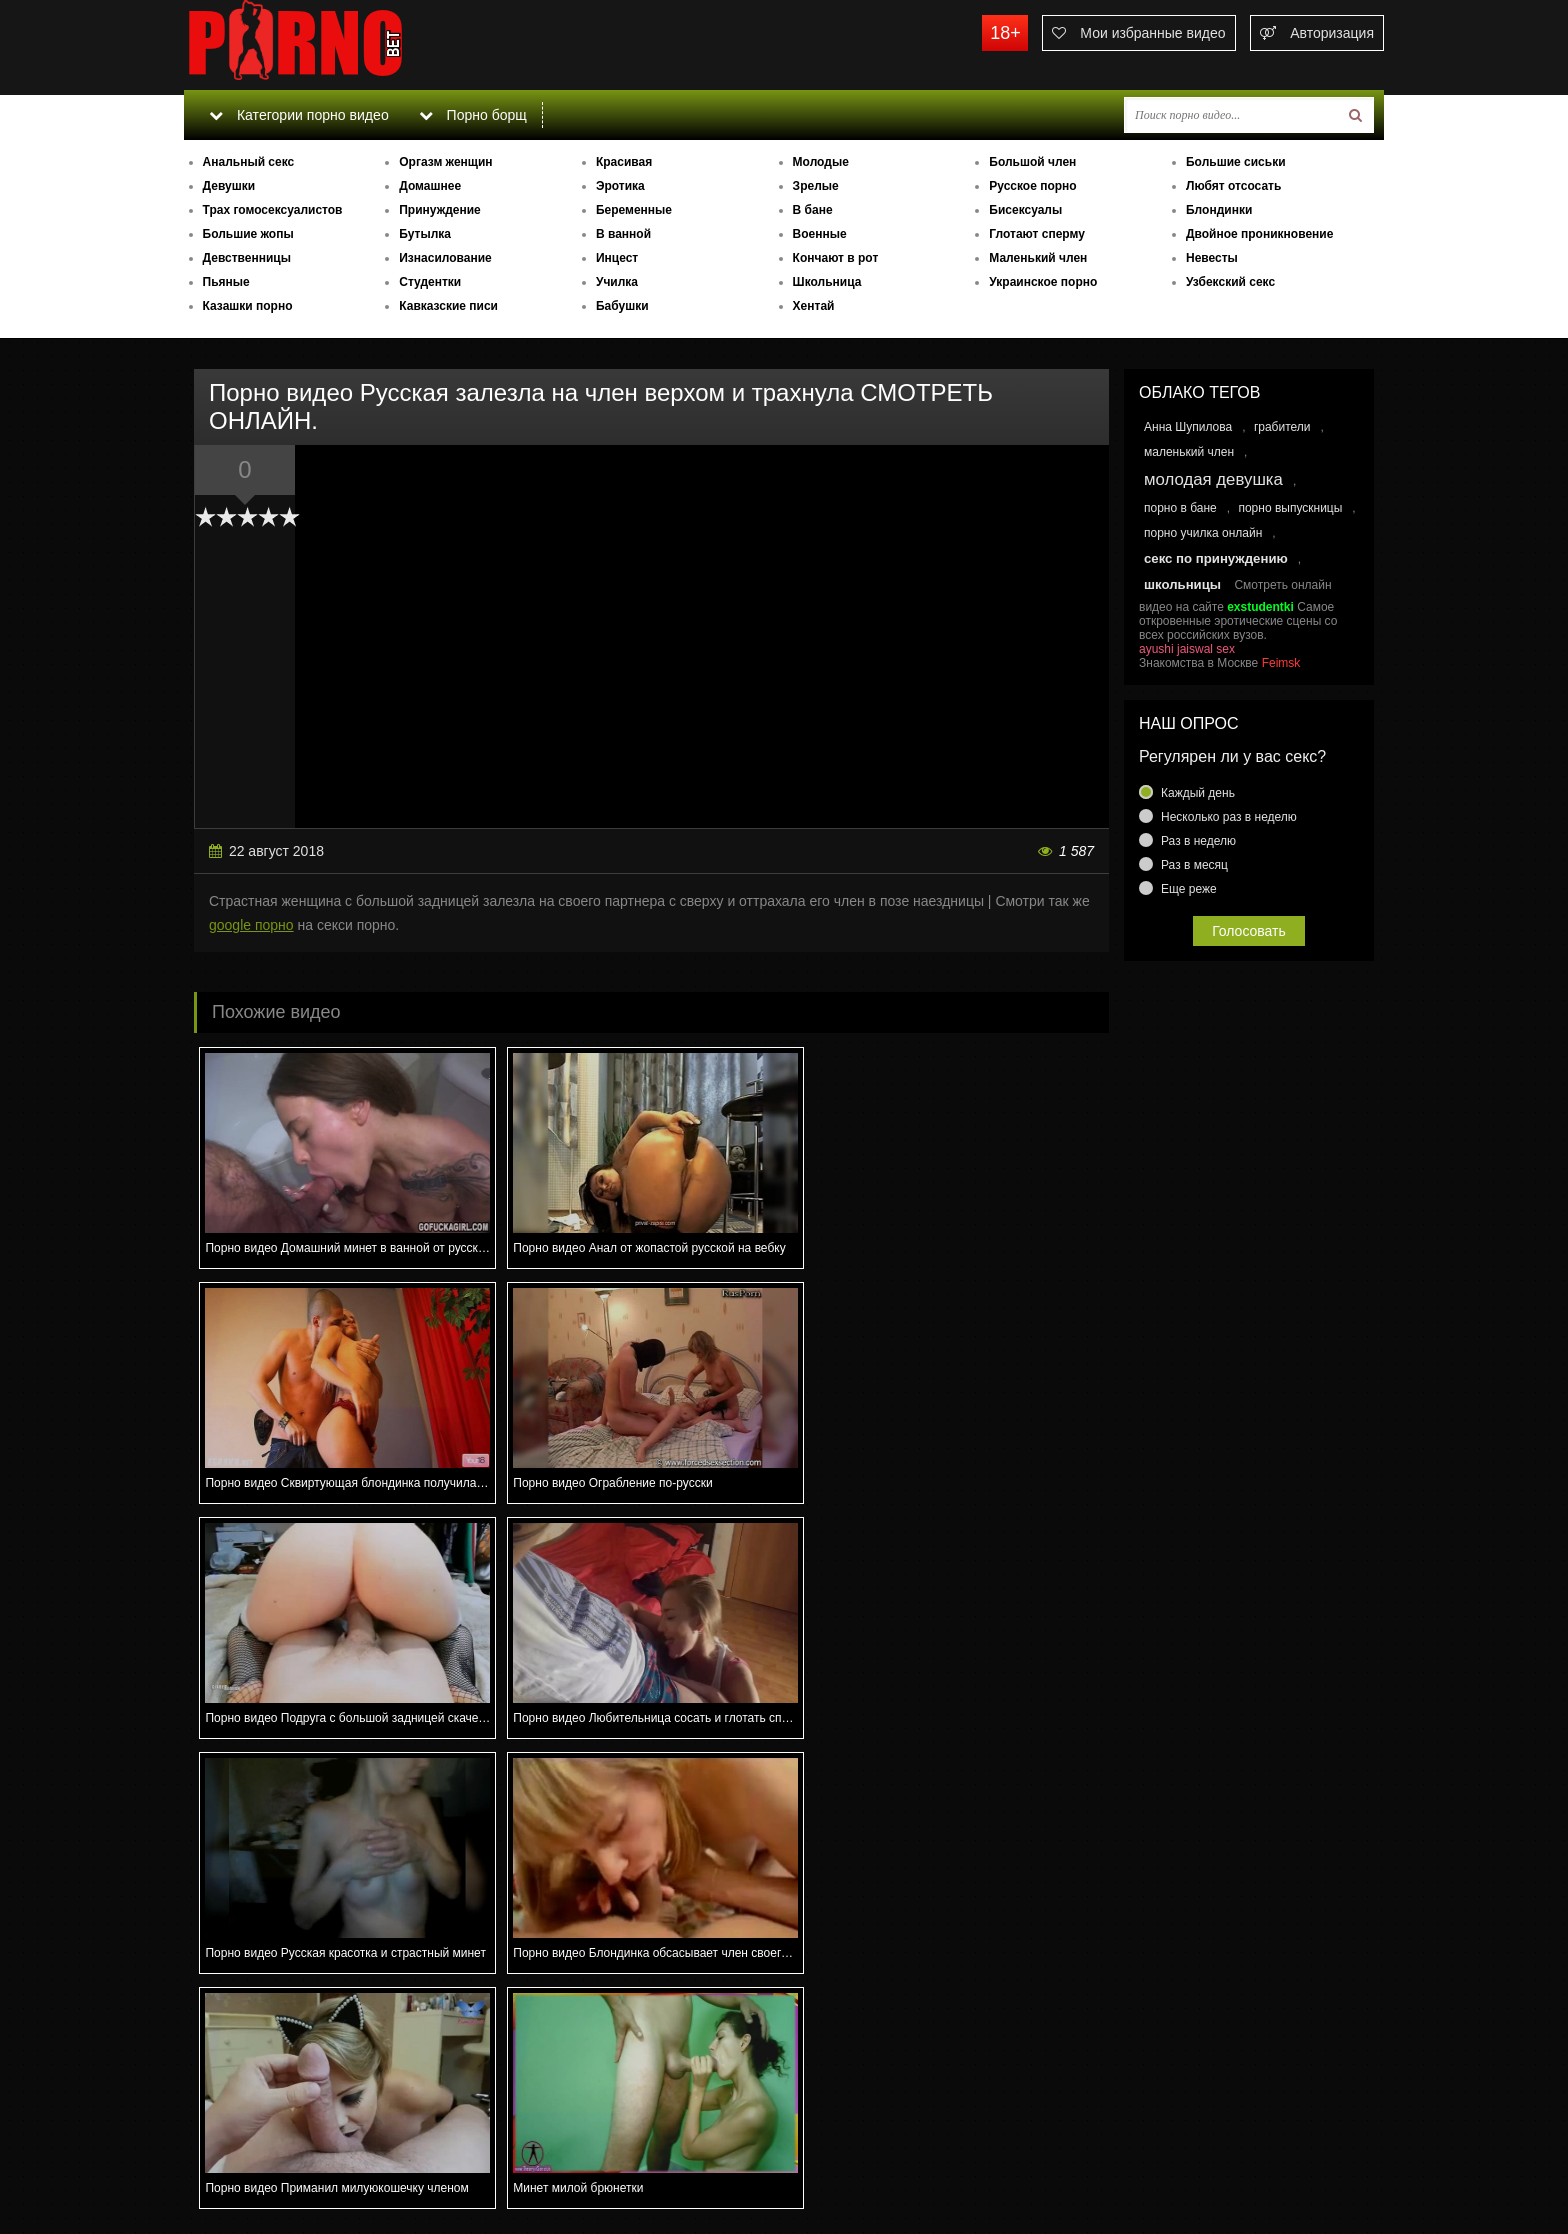  Describe the element at coordinates (1219, 210) in the screenshot. I see `Блондинки` at that location.